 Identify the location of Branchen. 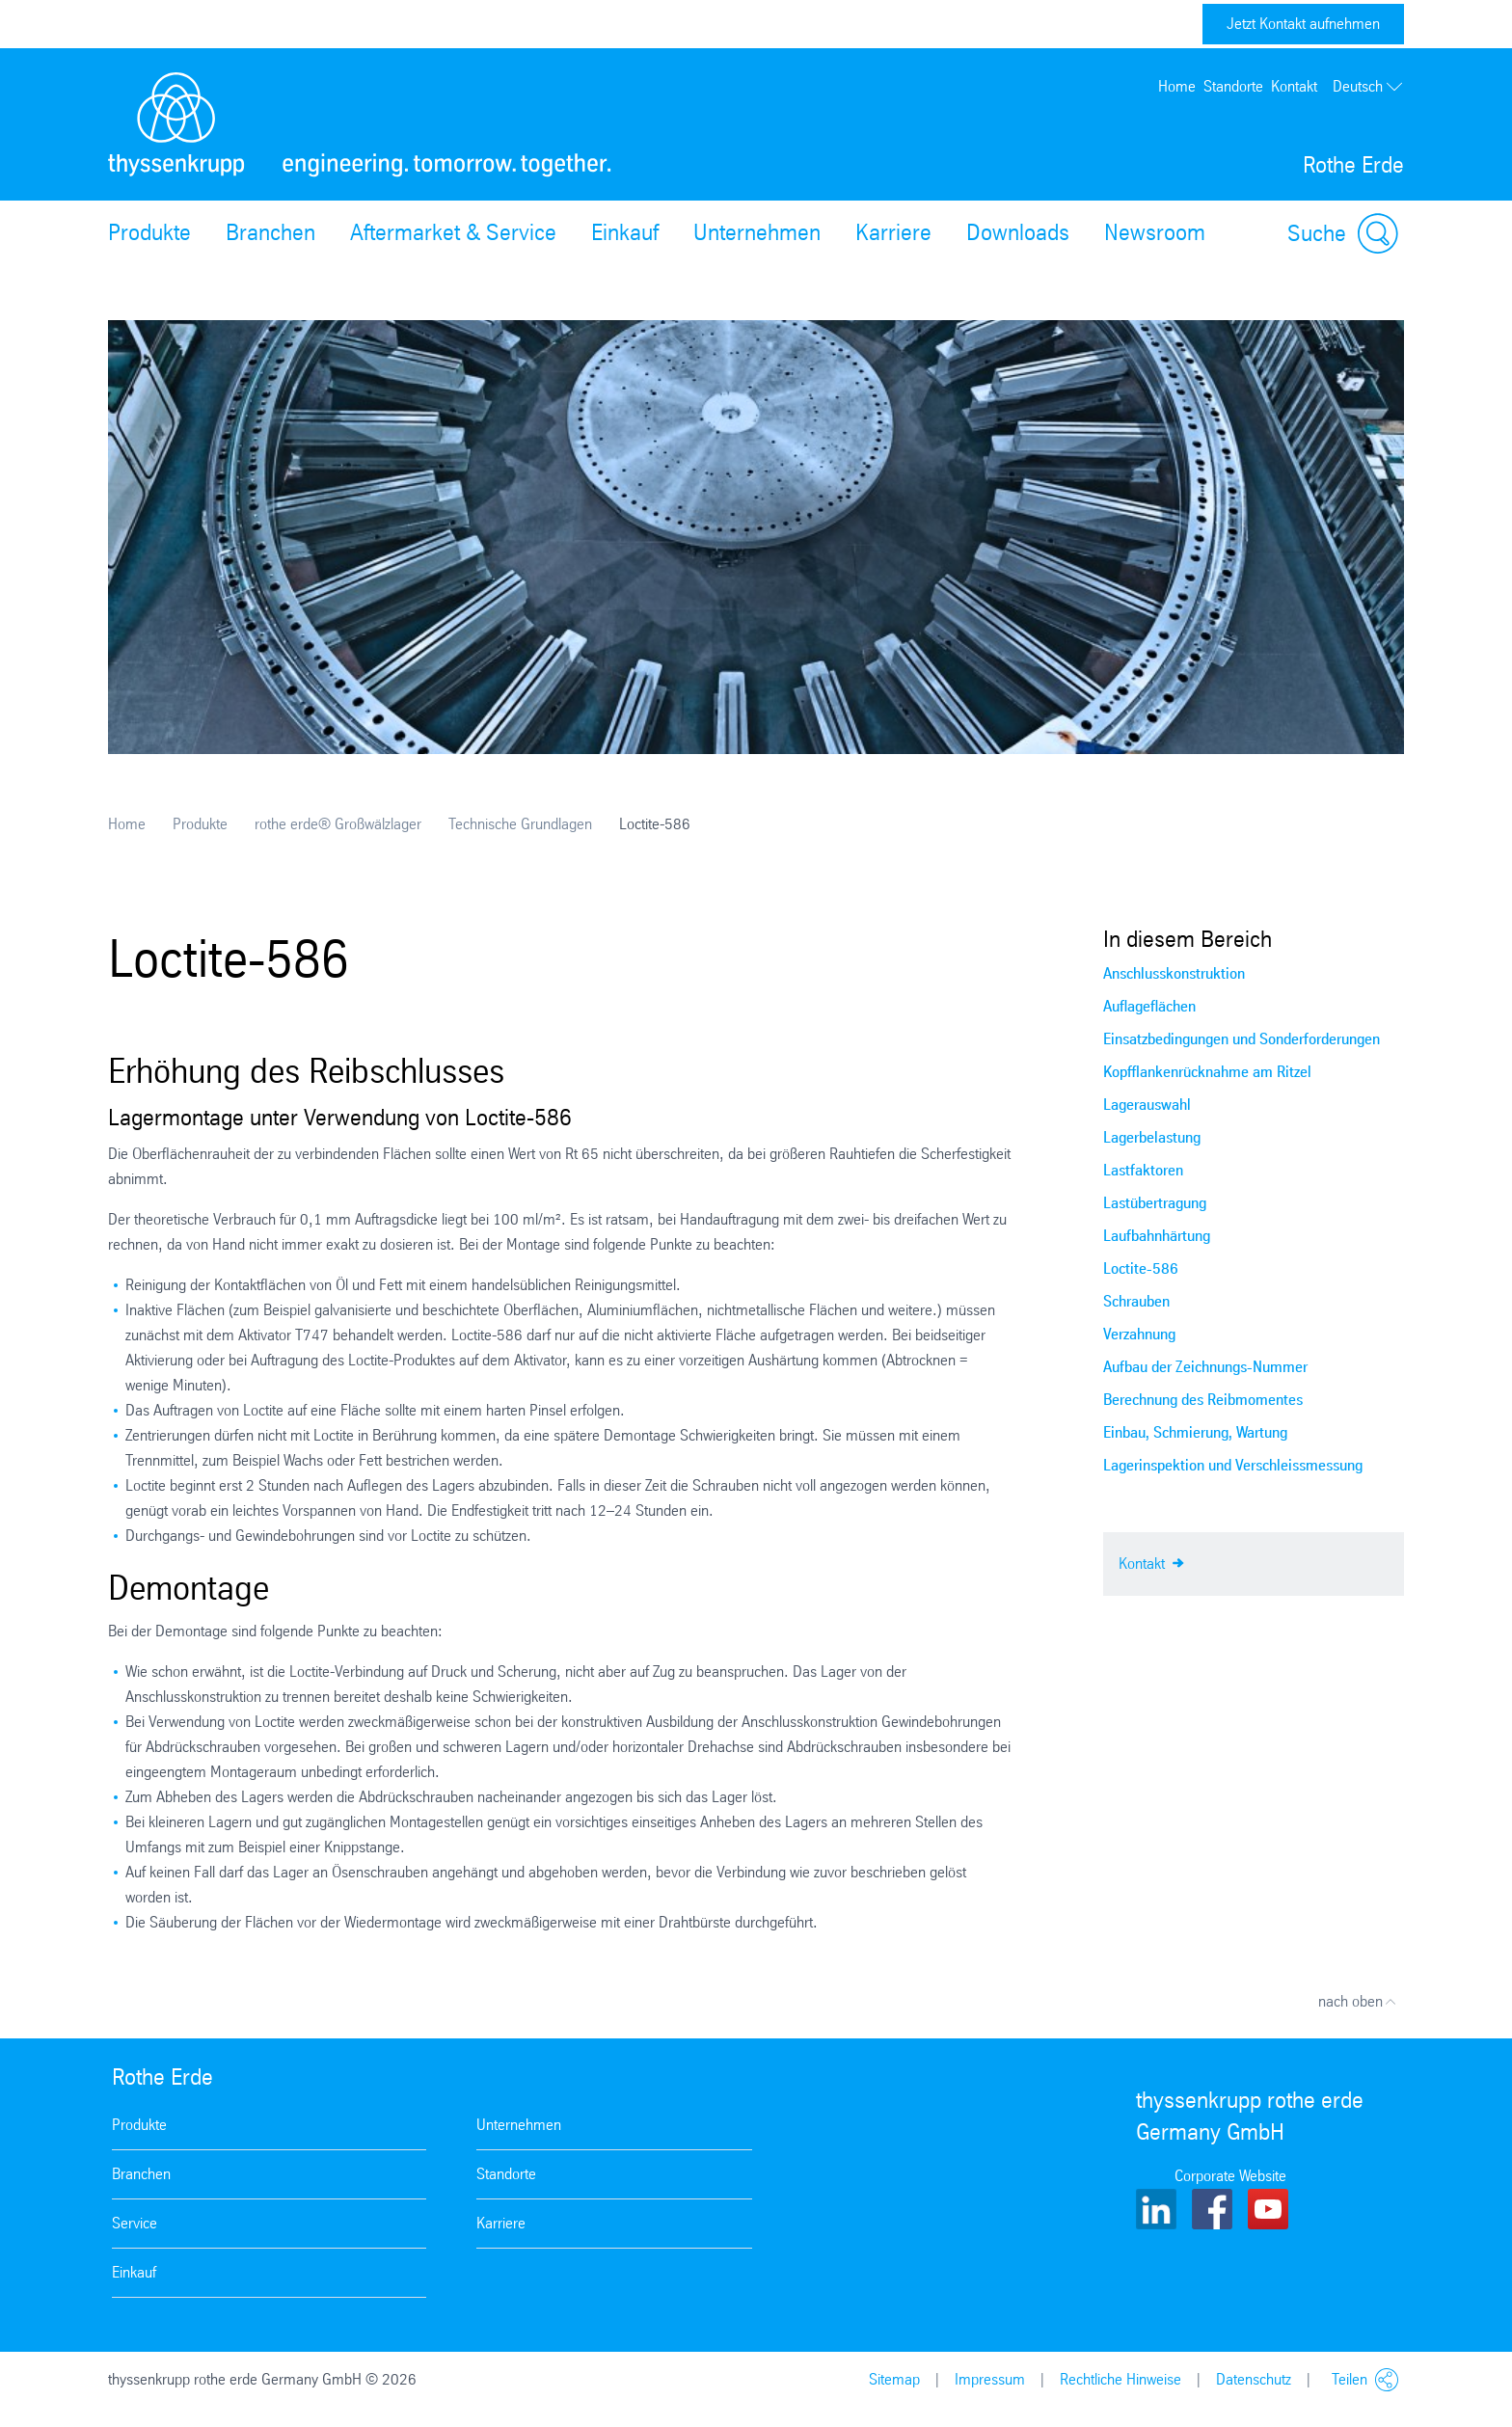
(270, 232).